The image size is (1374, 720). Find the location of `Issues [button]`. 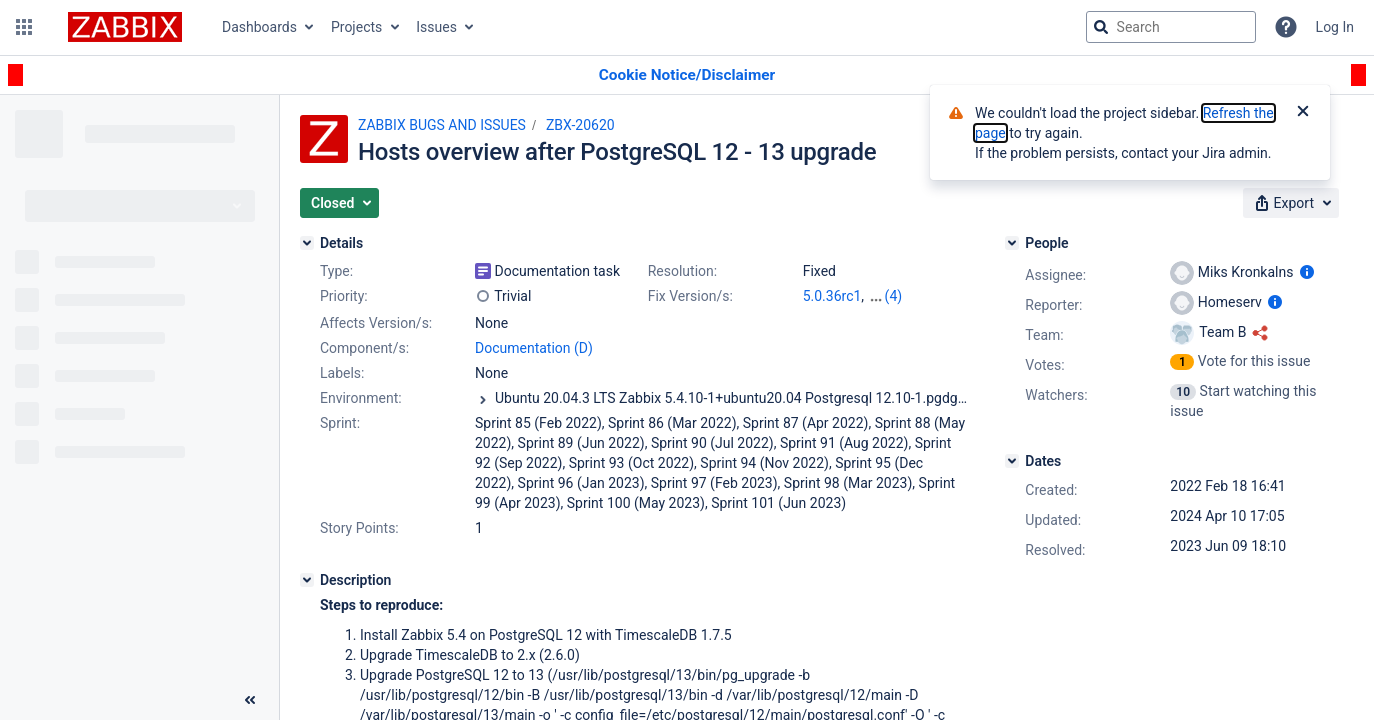

Issues [button] is located at coordinates (436, 27).